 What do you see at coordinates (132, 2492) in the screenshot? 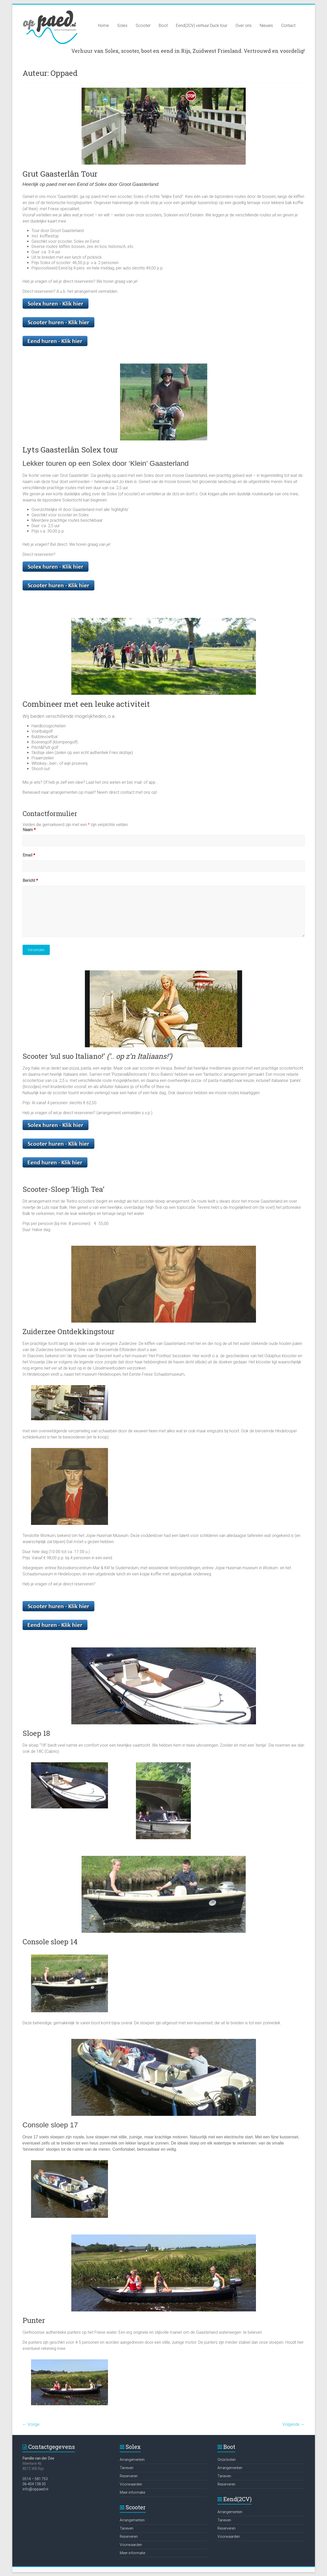
I see `Meer informatie` at bounding box center [132, 2492].